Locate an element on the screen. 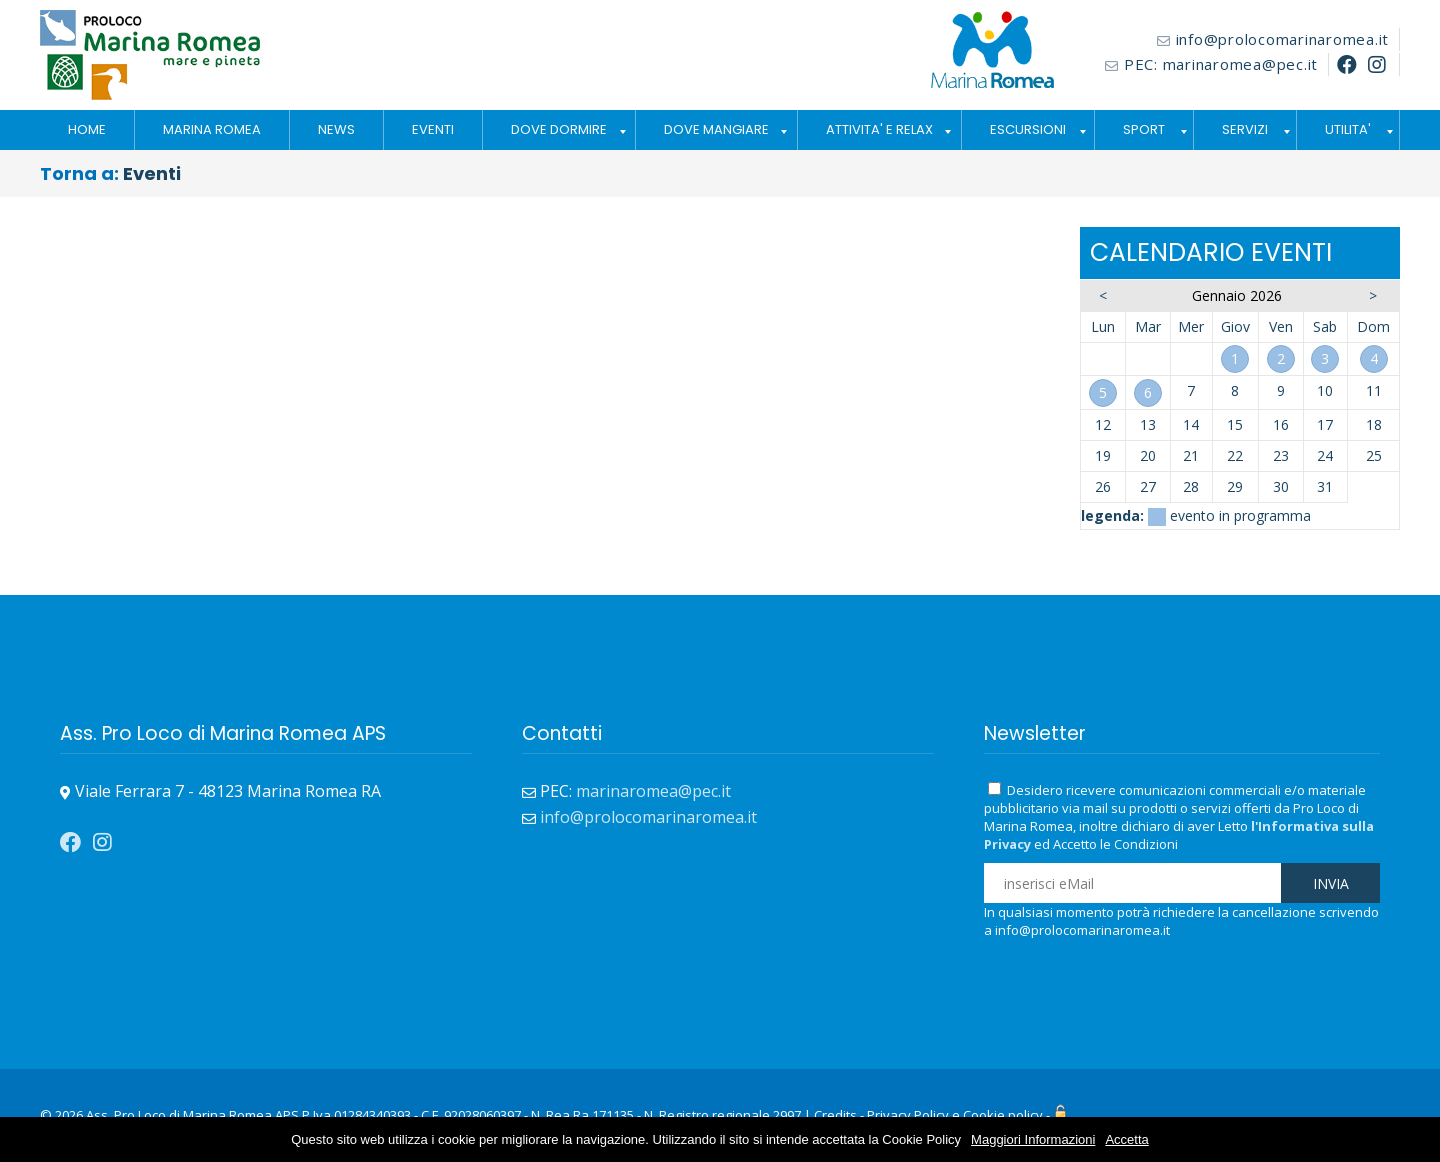  Privacy Policy e Cookie policy is located at coordinates (955, 1115).